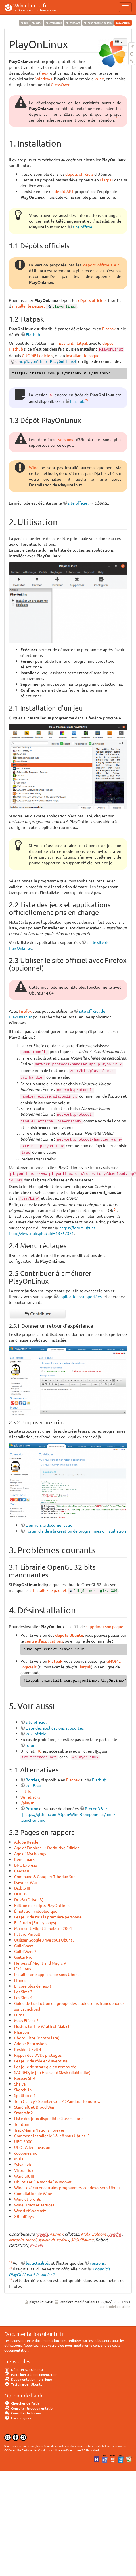  I want to click on Shaiya, so click(20, 2083).